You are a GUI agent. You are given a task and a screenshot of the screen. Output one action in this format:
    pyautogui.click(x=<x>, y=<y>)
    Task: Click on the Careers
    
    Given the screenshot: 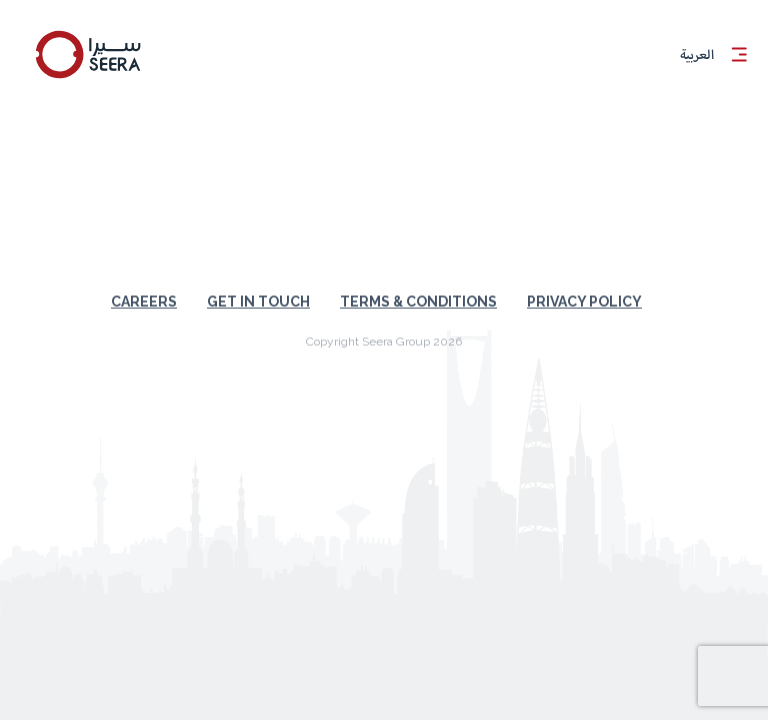 What is the action you would take?
    pyautogui.click(x=144, y=288)
    